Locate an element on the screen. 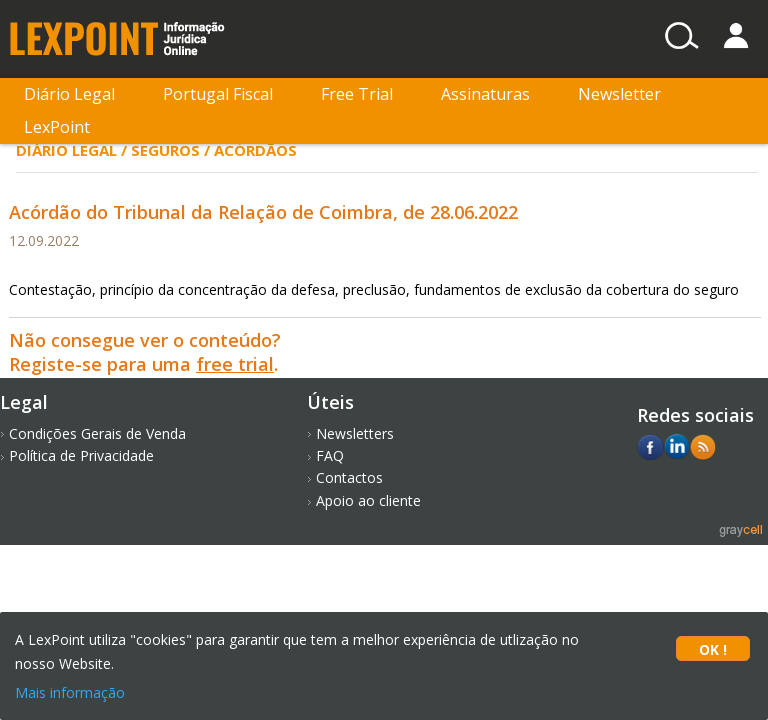 This screenshot has height=720, width=768. Newsletter is located at coordinates (619, 94).